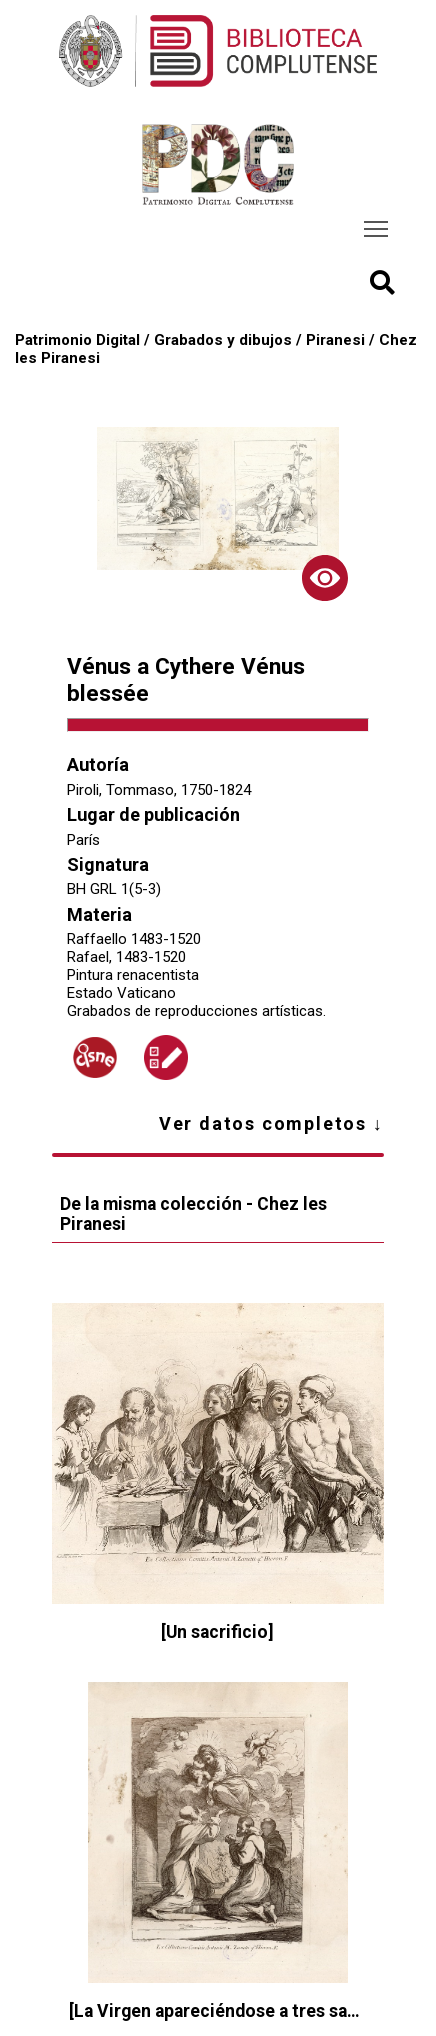  What do you see at coordinates (159, 790) in the screenshot?
I see `Piroli, Tommaso, 1750-1824` at bounding box center [159, 790].